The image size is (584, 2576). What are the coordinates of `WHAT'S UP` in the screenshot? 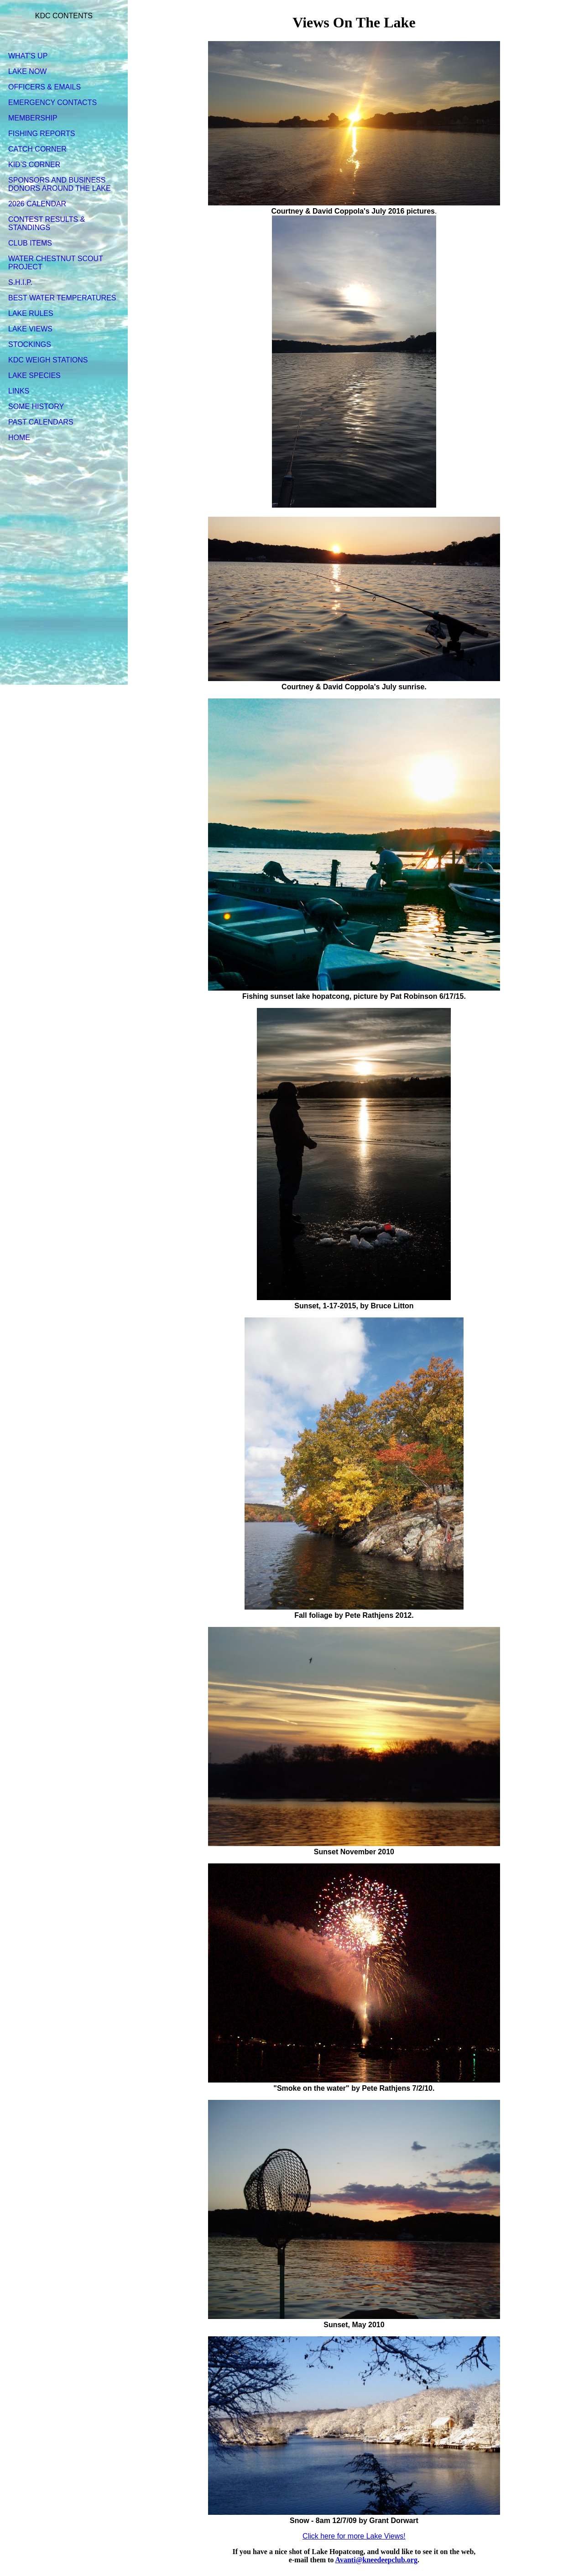 It's located at (27, 56).